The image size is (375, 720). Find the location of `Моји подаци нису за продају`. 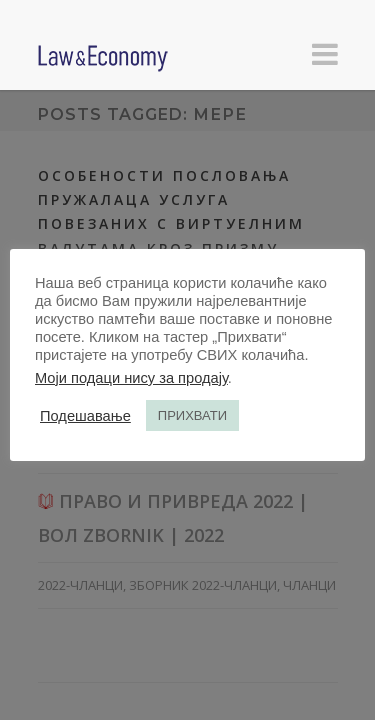

Моји подаци нису за продају is located at coordinates (131, 378).